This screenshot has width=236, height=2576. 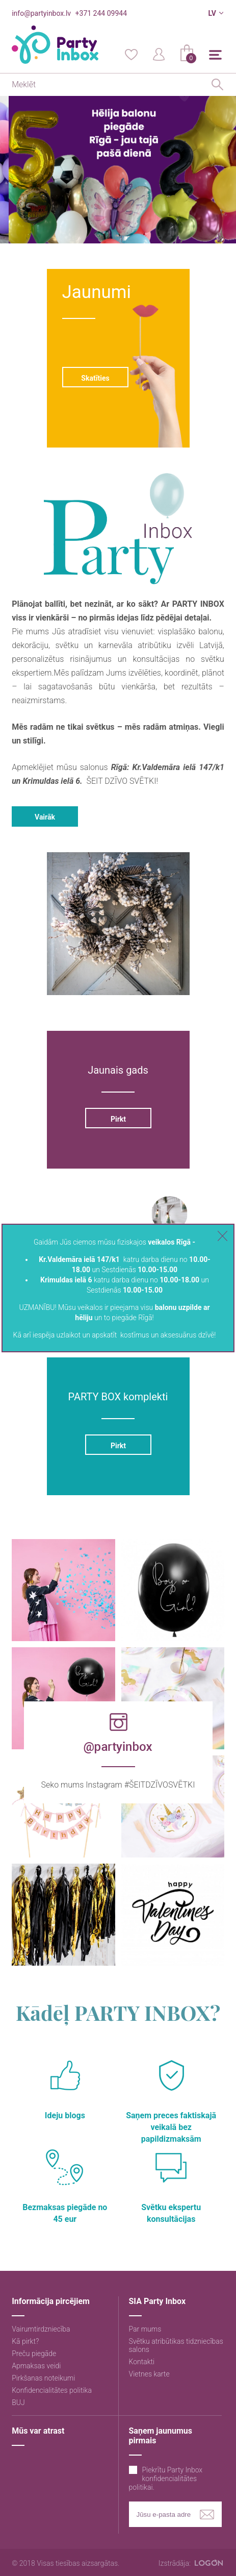 What do you see at coordinates (45, 817) in the screenshot?
I see `Vairāk` at bounding box center [45, 817].